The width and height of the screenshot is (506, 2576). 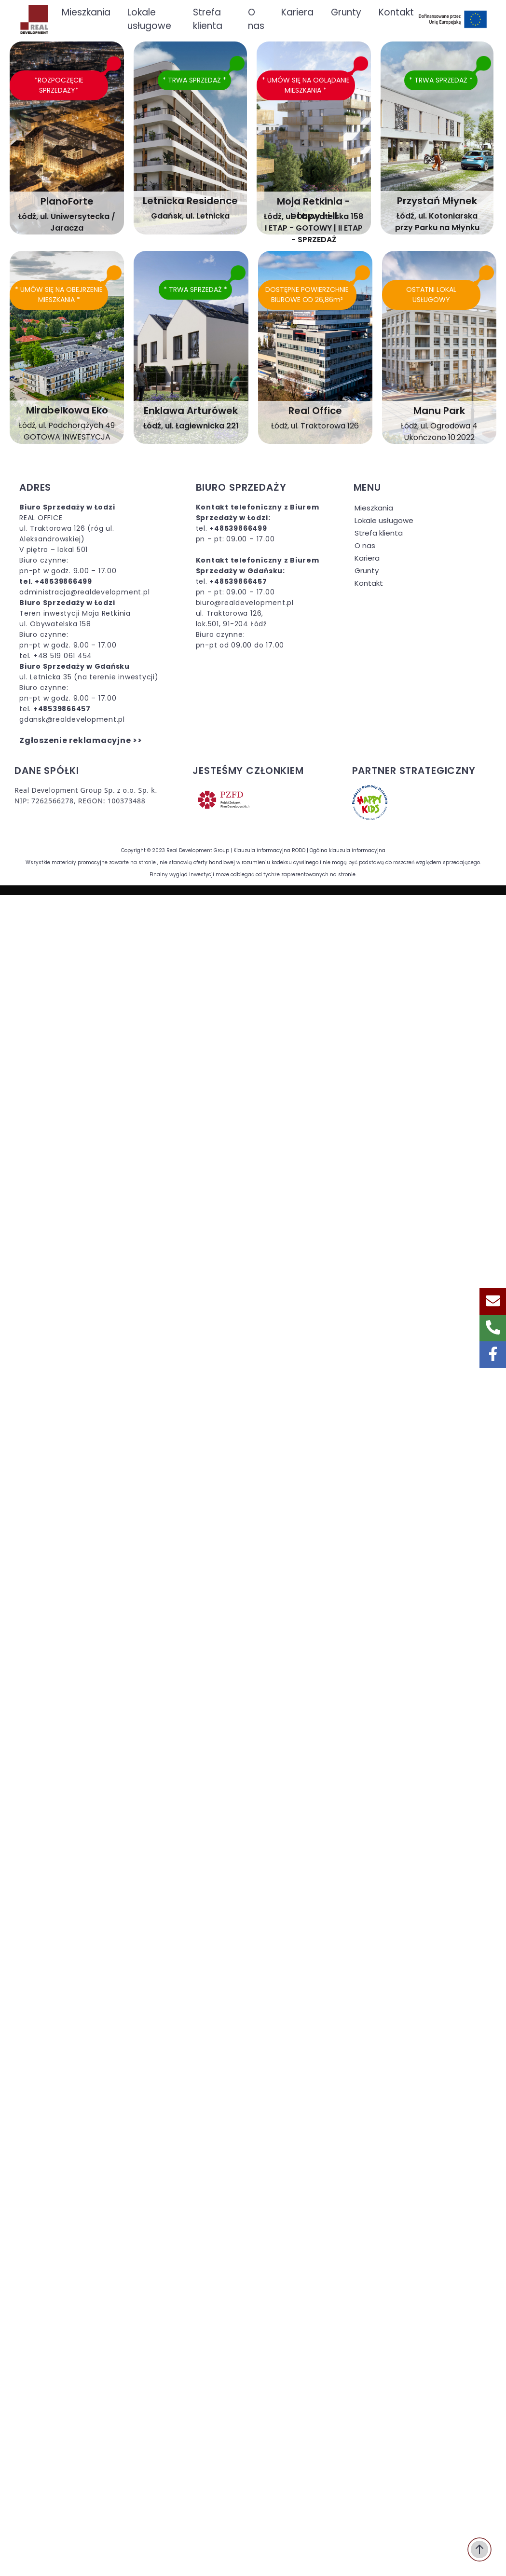 What do you see at coordinates (245, 602) in the screenshot?
I see `biuro@realdevelopment.pl` at bounding box center [245, 602].